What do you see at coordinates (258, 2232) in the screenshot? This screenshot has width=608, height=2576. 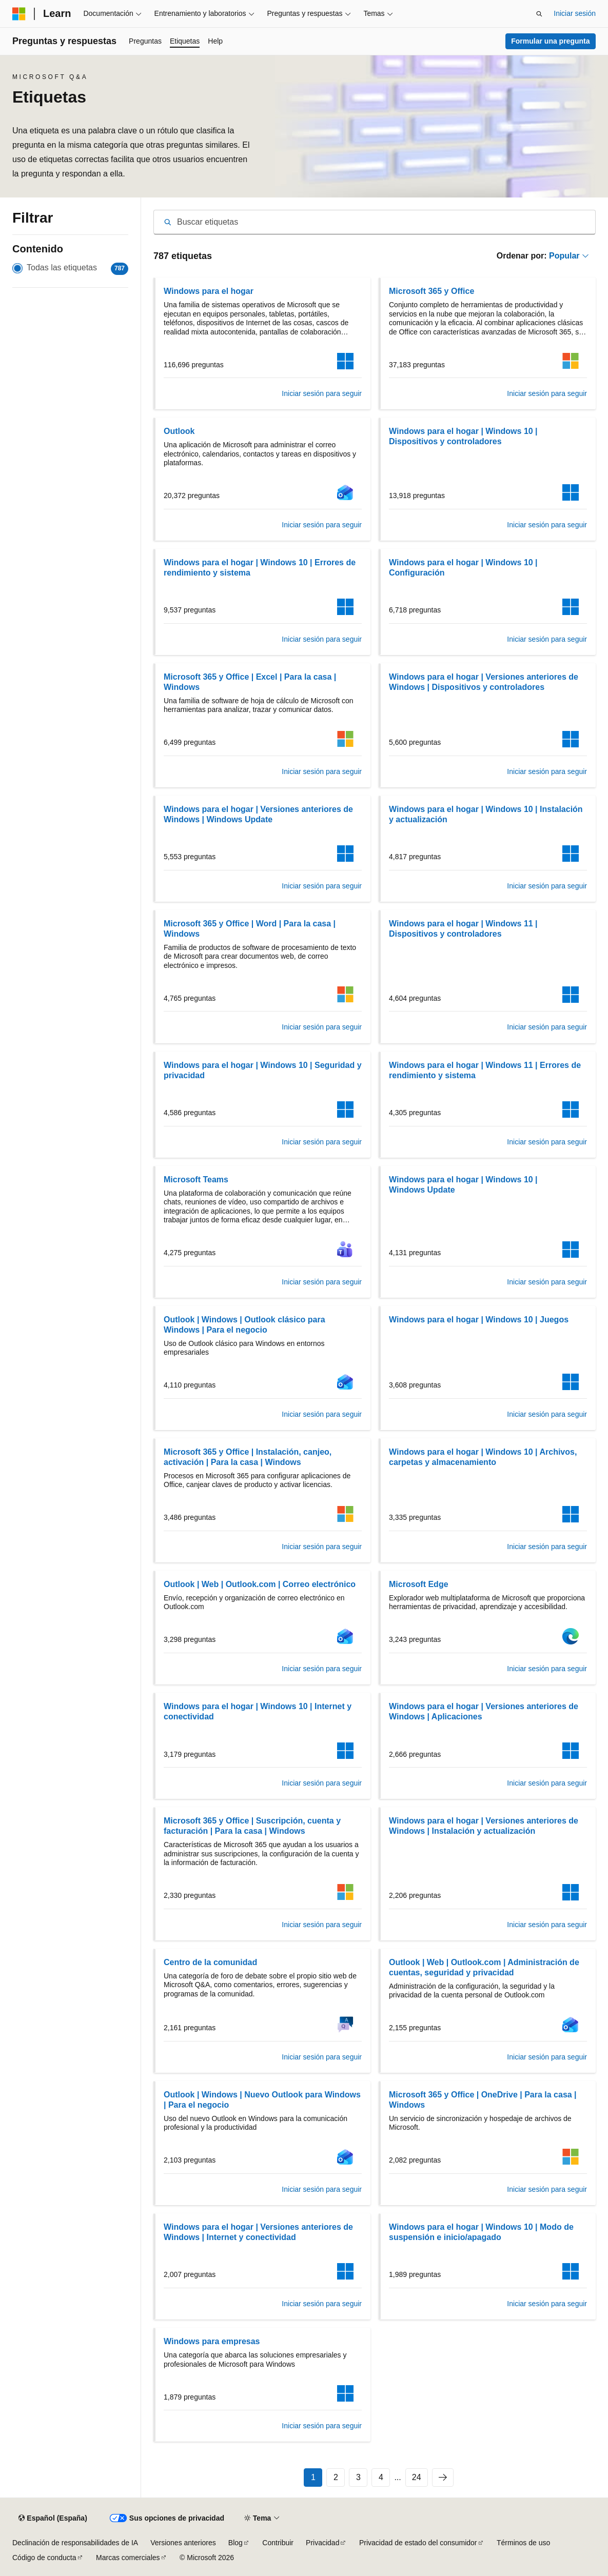 I see `Windows para el hogar | Versiones anteriores de Windows | Internet y conectividad` at bounding box center [258, 2232].